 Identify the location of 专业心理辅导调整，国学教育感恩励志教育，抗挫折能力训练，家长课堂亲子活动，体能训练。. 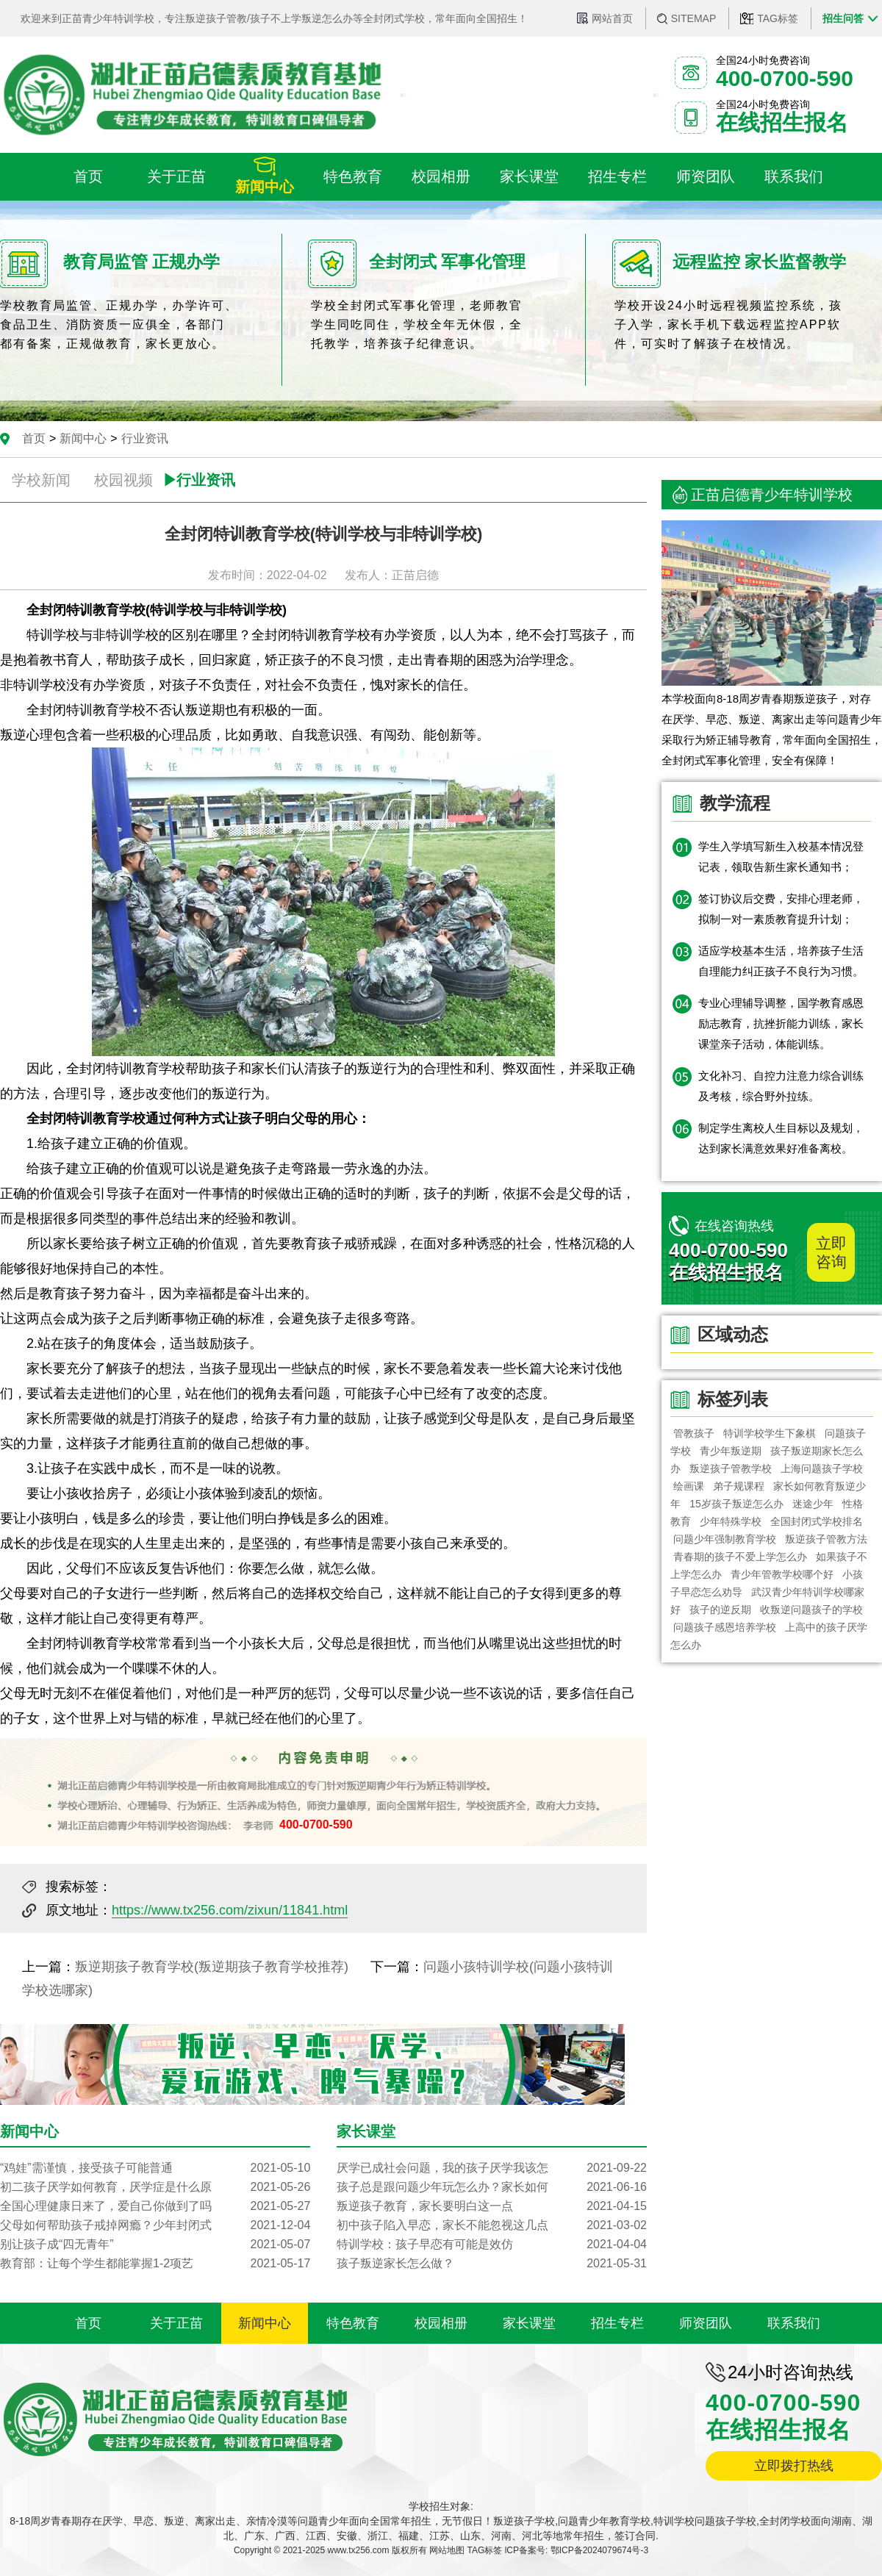
(781, 1023).